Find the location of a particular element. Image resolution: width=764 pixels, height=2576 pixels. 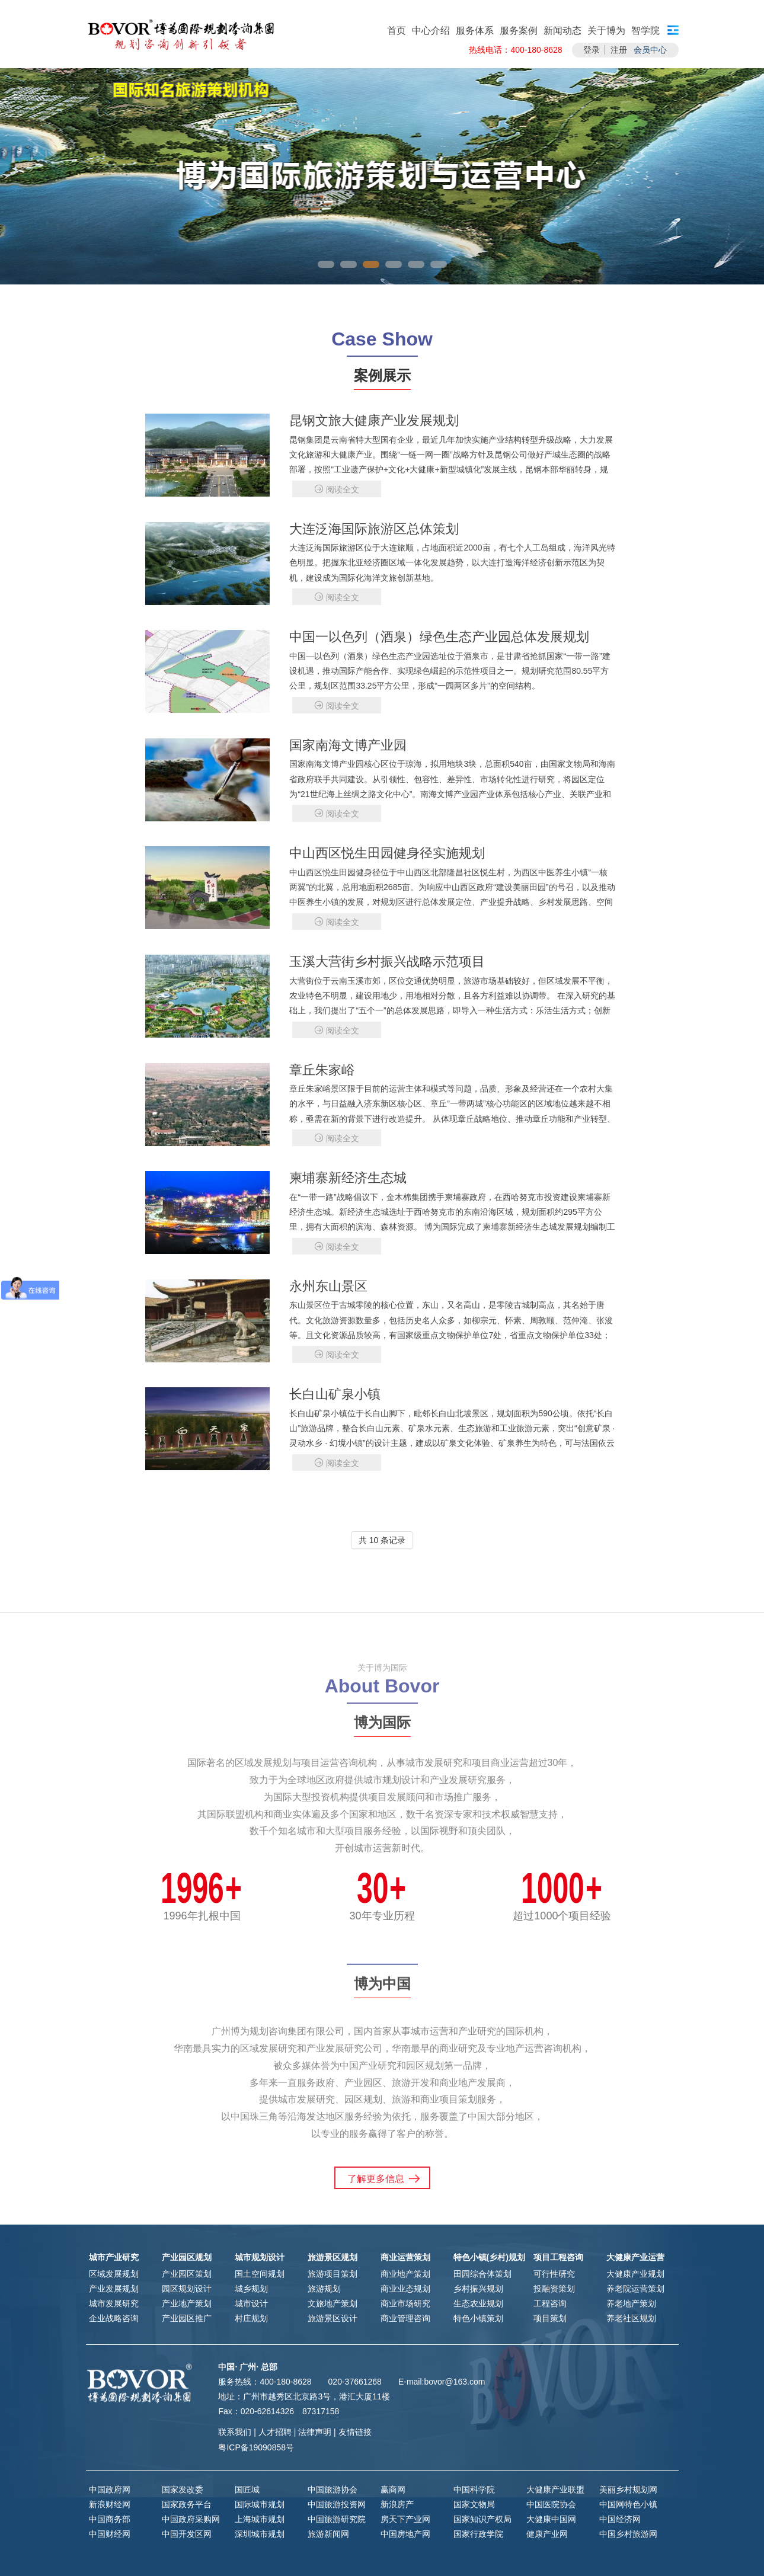

养老社区规划 is located at coordinates (631, 2318).